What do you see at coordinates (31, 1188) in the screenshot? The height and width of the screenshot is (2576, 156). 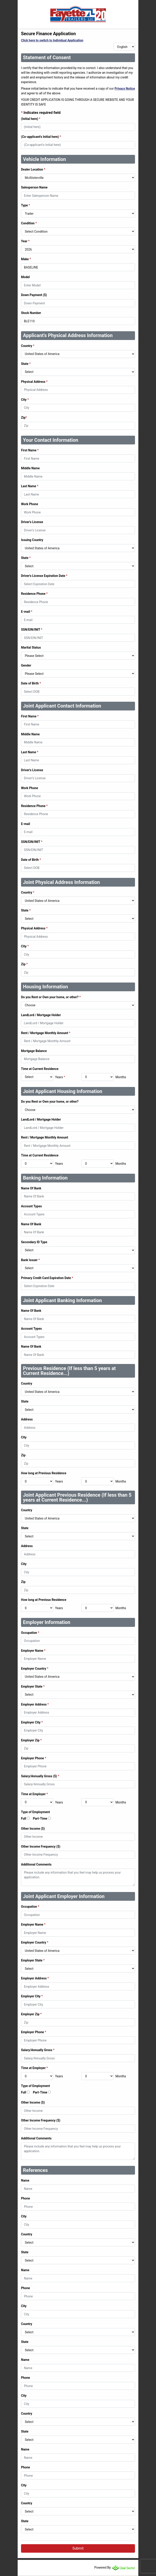 I see `Name Of Bank` at bounding box center [31, 1188].